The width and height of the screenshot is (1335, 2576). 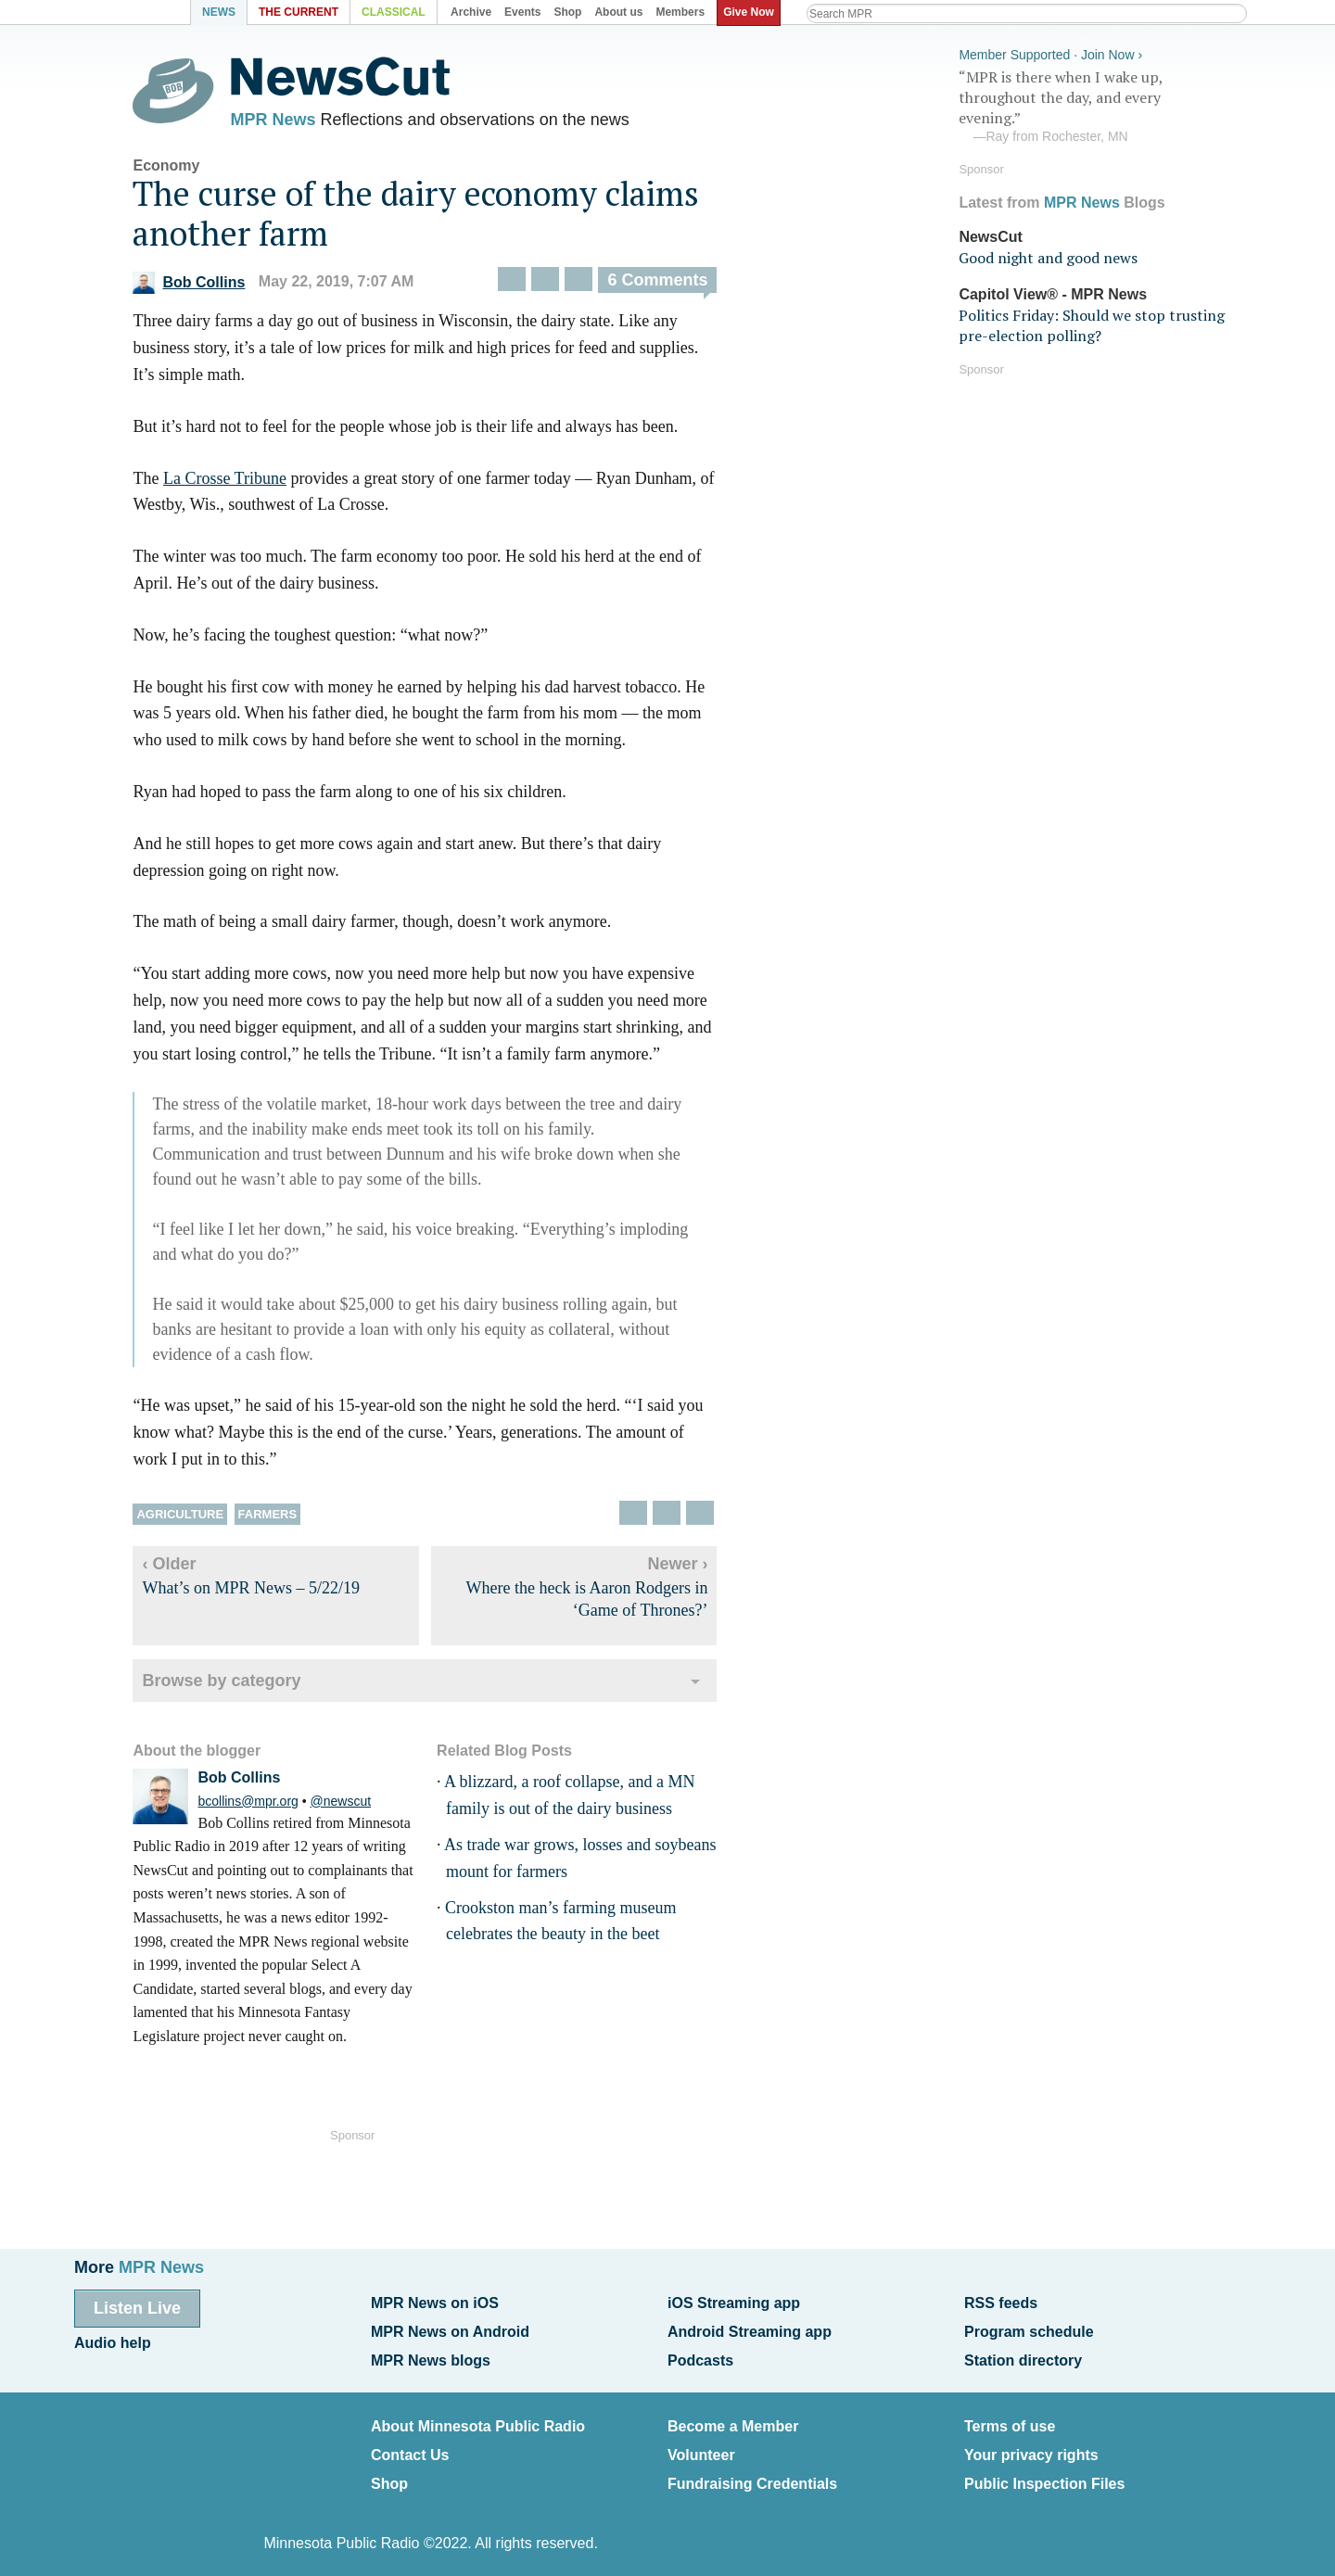 I want to click on Listen Live, so click(x=137, y=2308).